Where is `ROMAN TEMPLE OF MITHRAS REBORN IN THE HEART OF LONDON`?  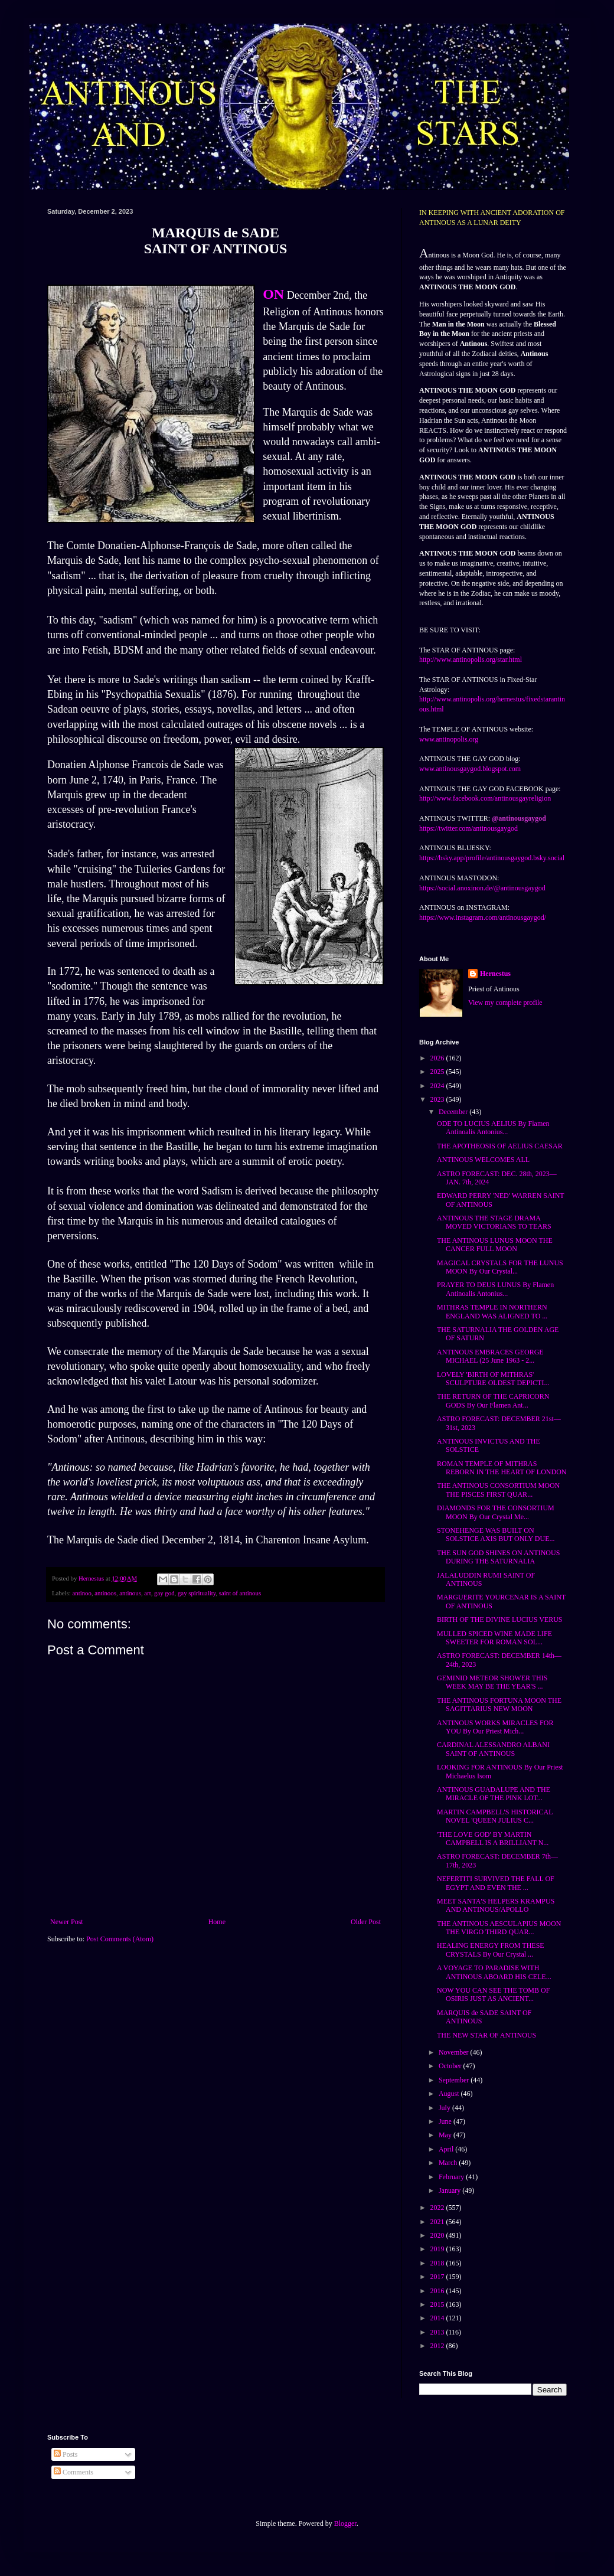 ROMAN TEMPLE OF MITHRAS REBORN IN THE HEART OF LONDON is located at coordinates (502, 1468).